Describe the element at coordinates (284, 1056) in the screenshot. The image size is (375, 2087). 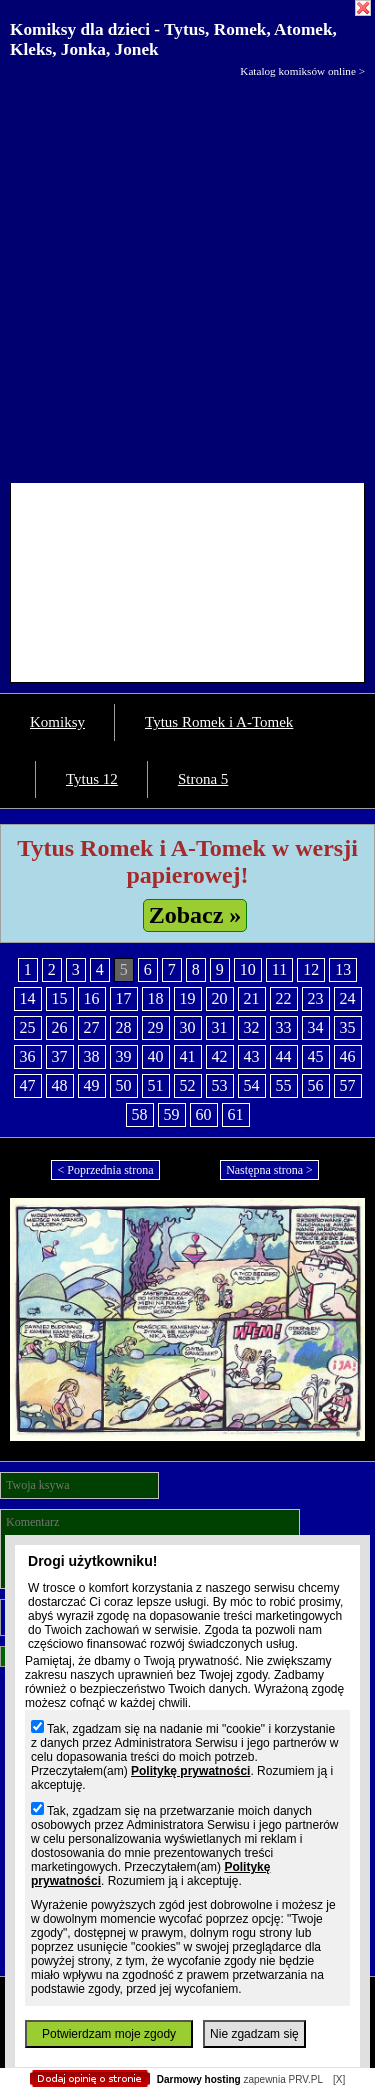
I see `44` at that location.